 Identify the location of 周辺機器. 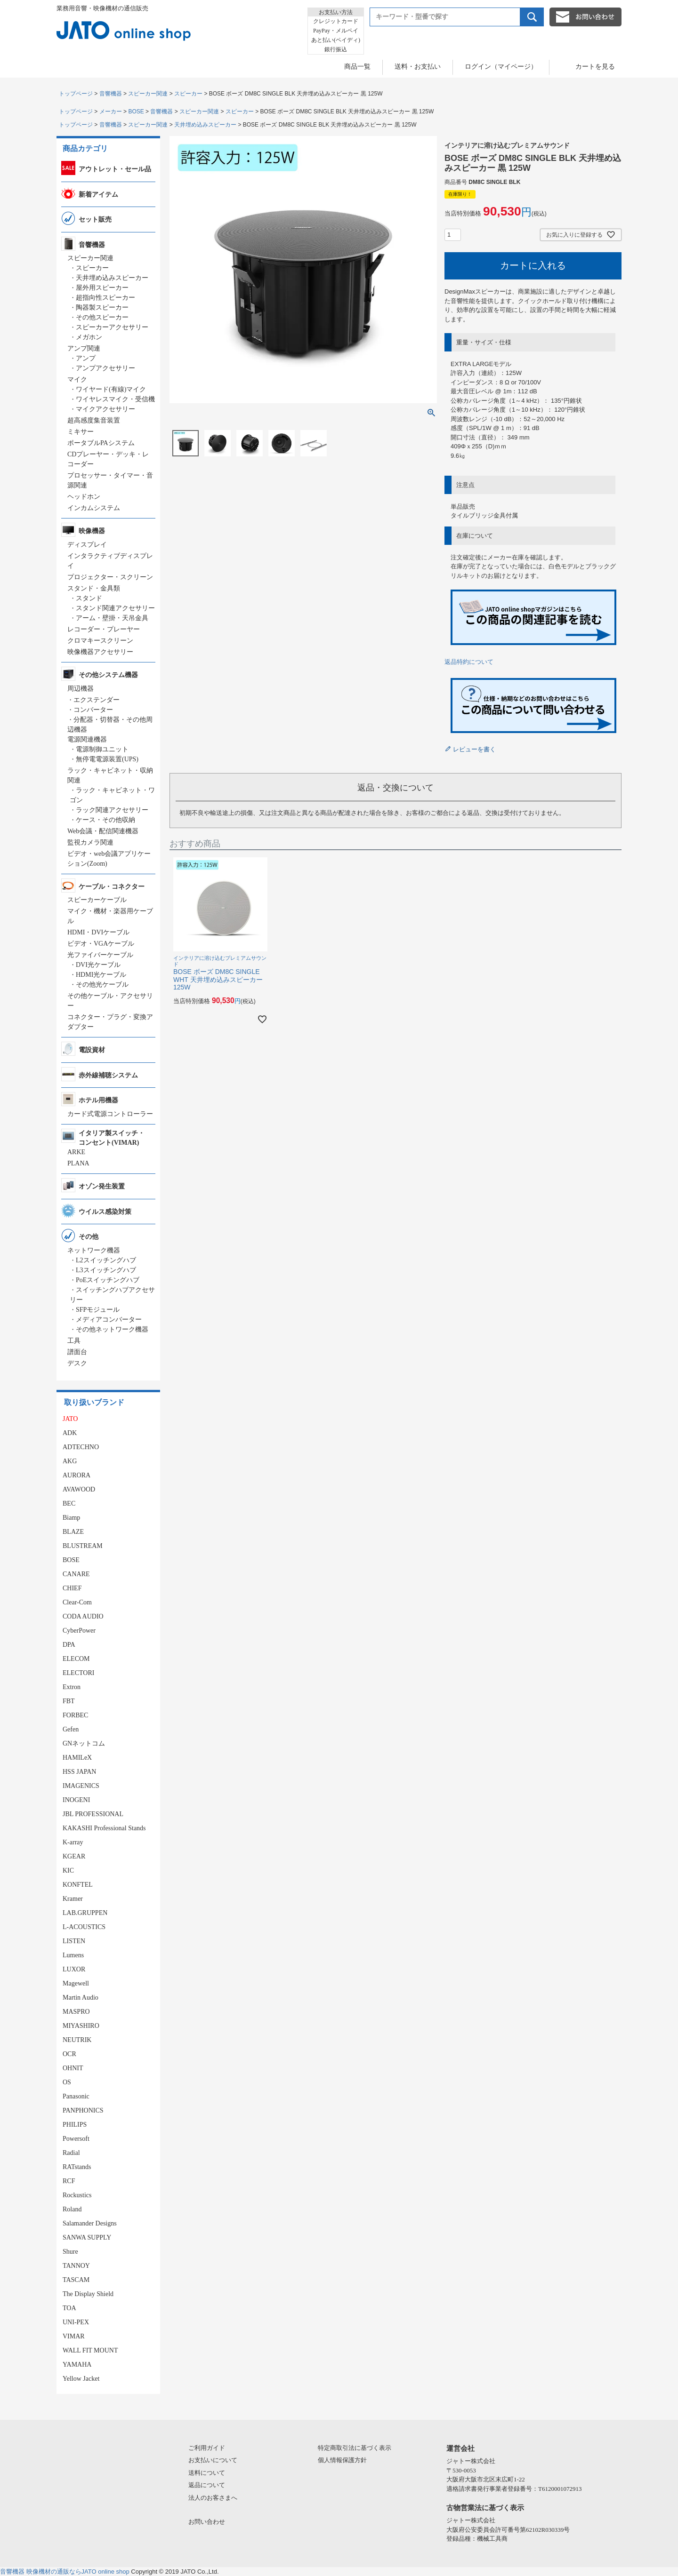
(80, 688).